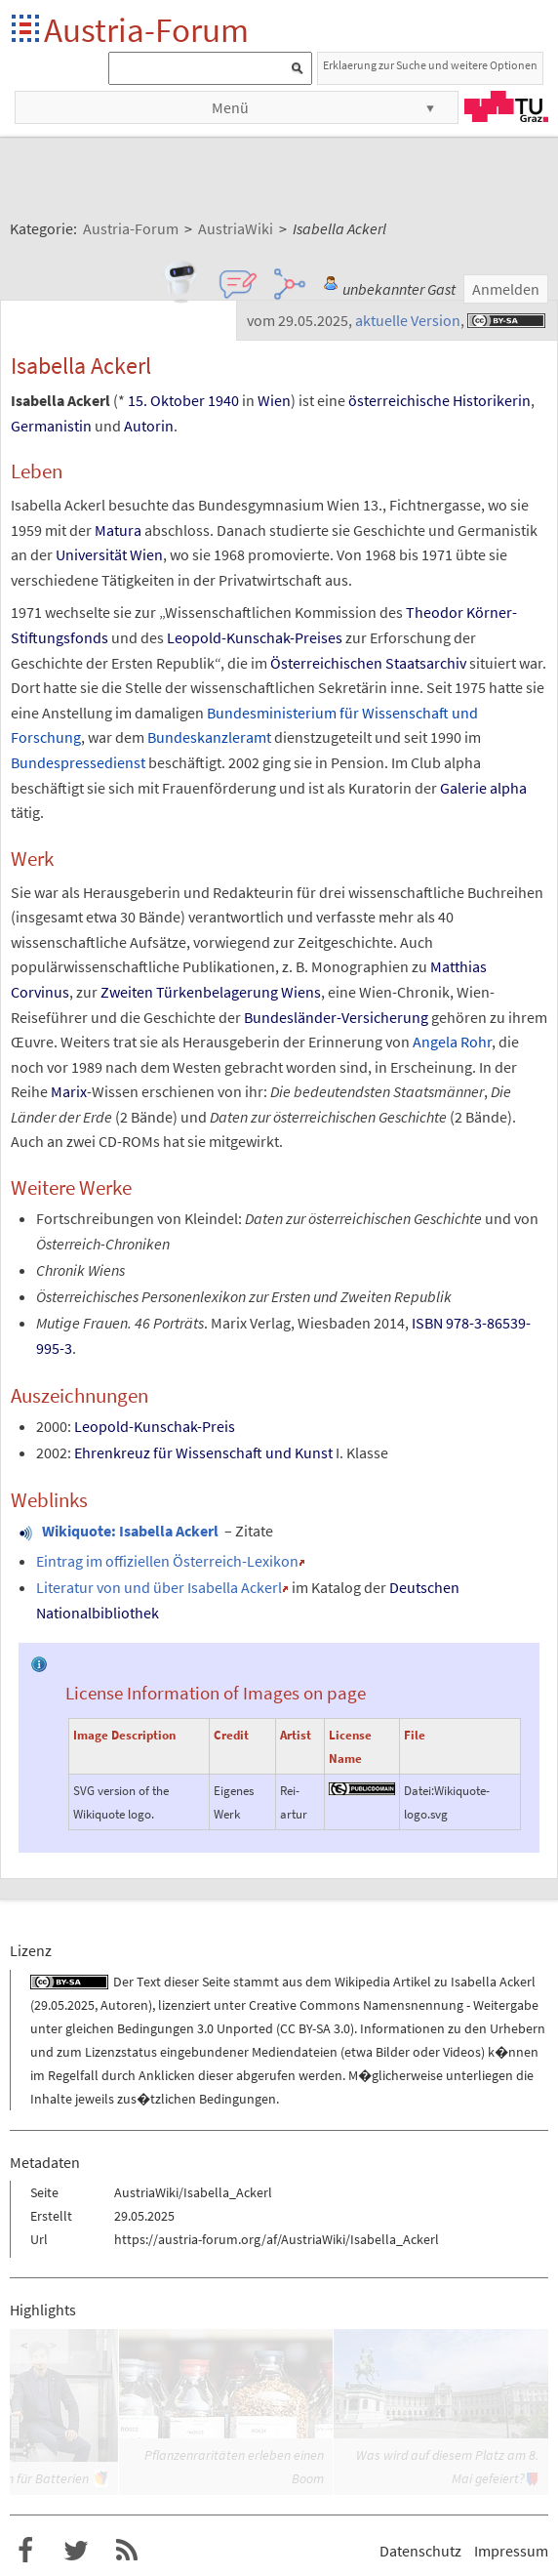 The height and width of the screenshot is (2576, 558). What do you see at coordinates (274, 400) in the screenshot?
I see `Wien` at bounding box center [274, 400].